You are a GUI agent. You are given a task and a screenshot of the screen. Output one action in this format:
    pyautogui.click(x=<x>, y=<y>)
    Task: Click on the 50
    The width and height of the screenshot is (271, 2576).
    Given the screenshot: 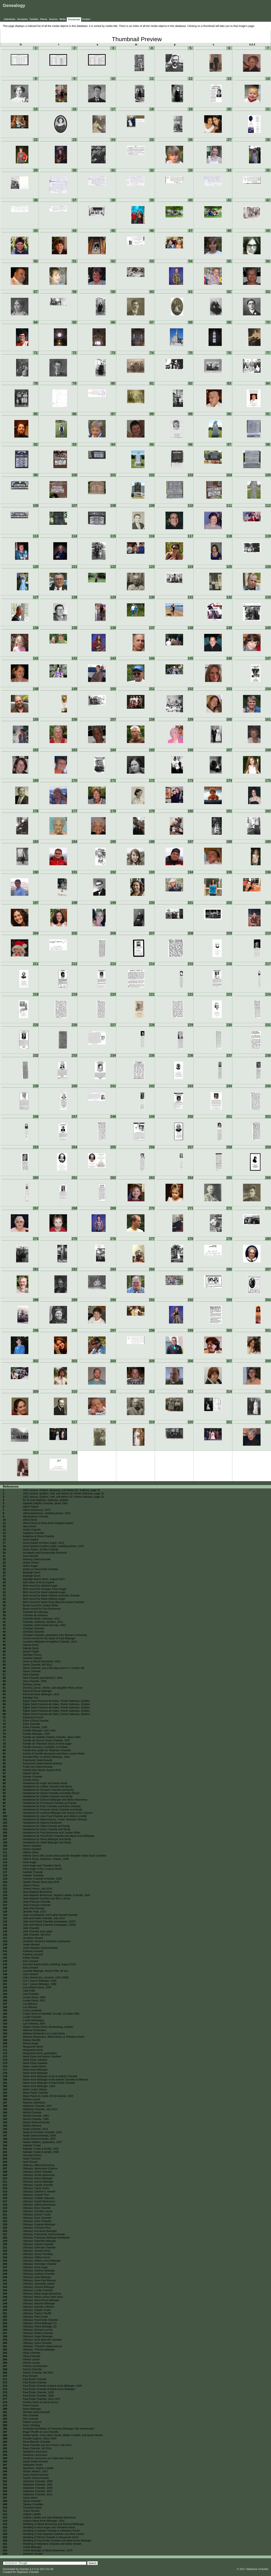 What is the action you would take?
    pyautogui.click(x=36, y=261)
    